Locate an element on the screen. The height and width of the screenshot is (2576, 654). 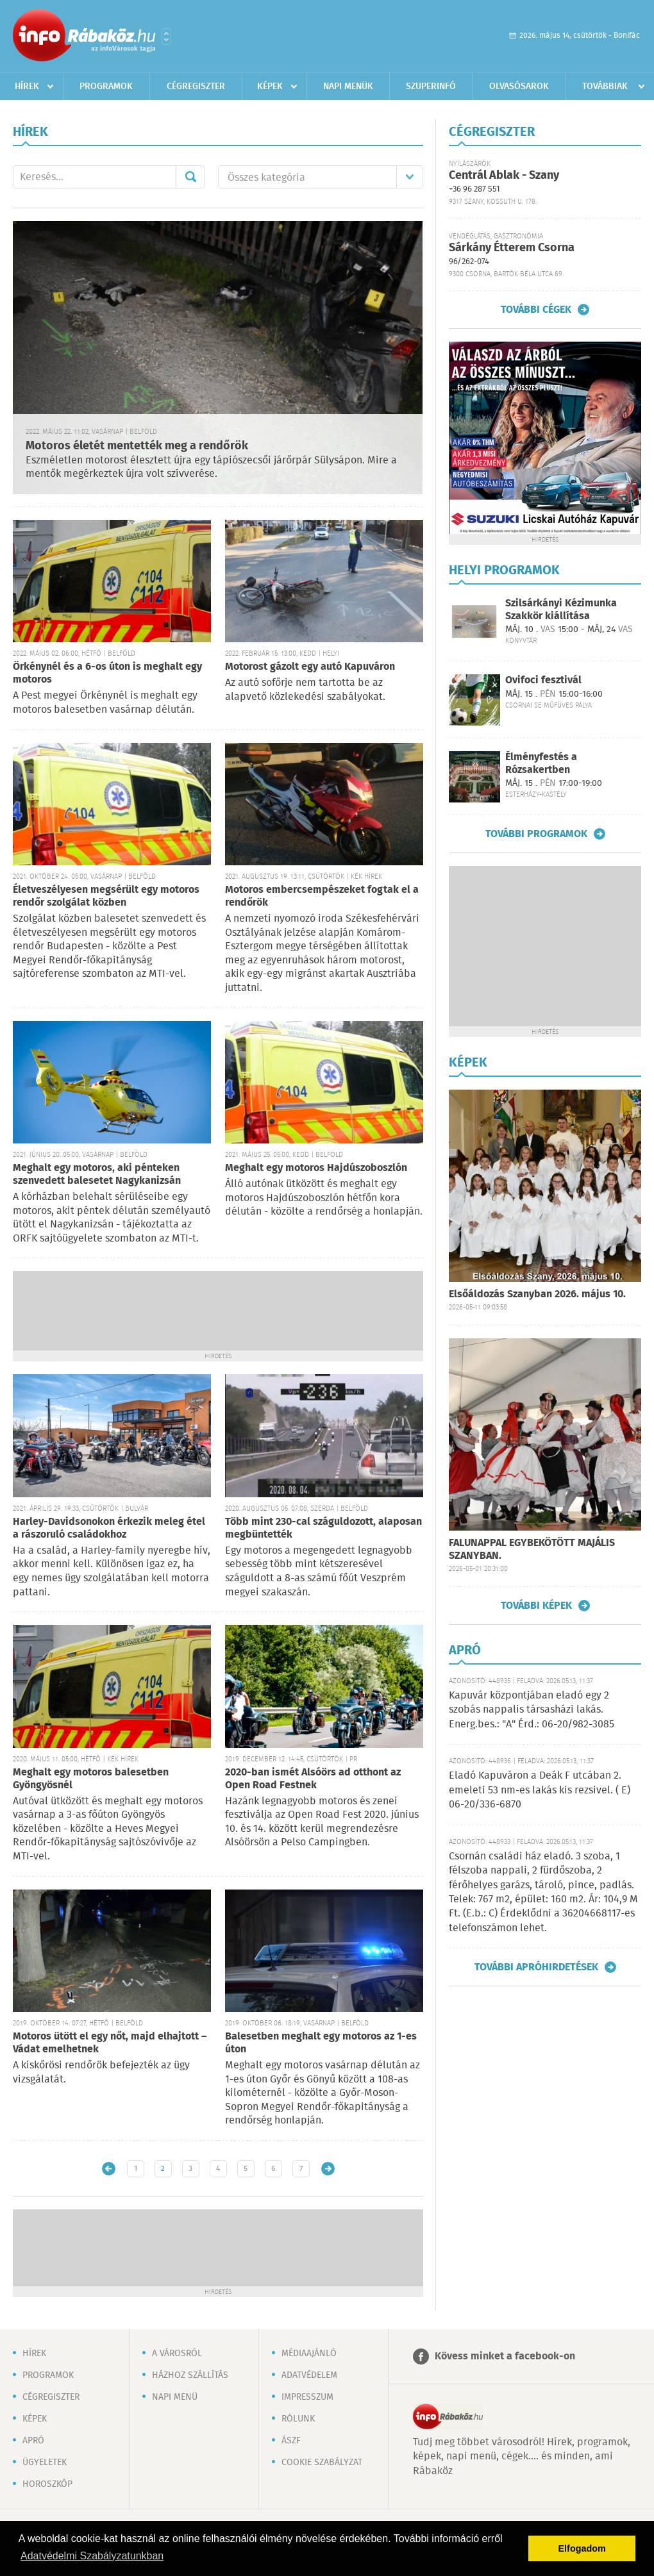
Kövess minket a facebook-on is located at coordinates (505, 2356).